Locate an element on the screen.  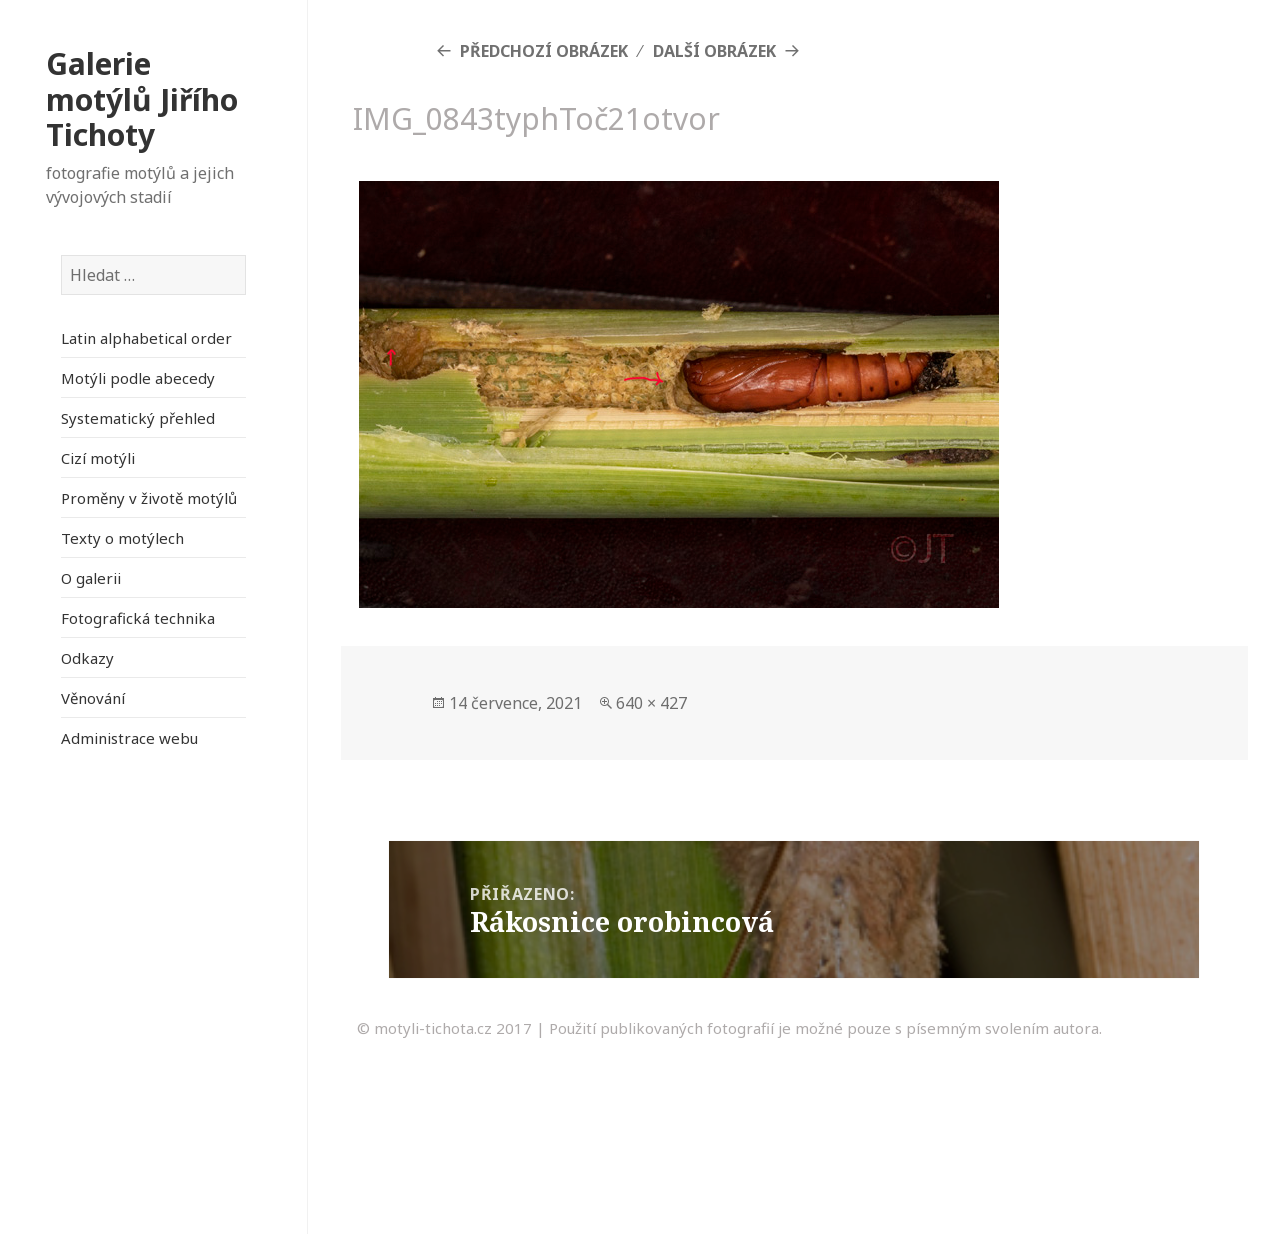
640 × 427 is located at coordinates (651, 703).